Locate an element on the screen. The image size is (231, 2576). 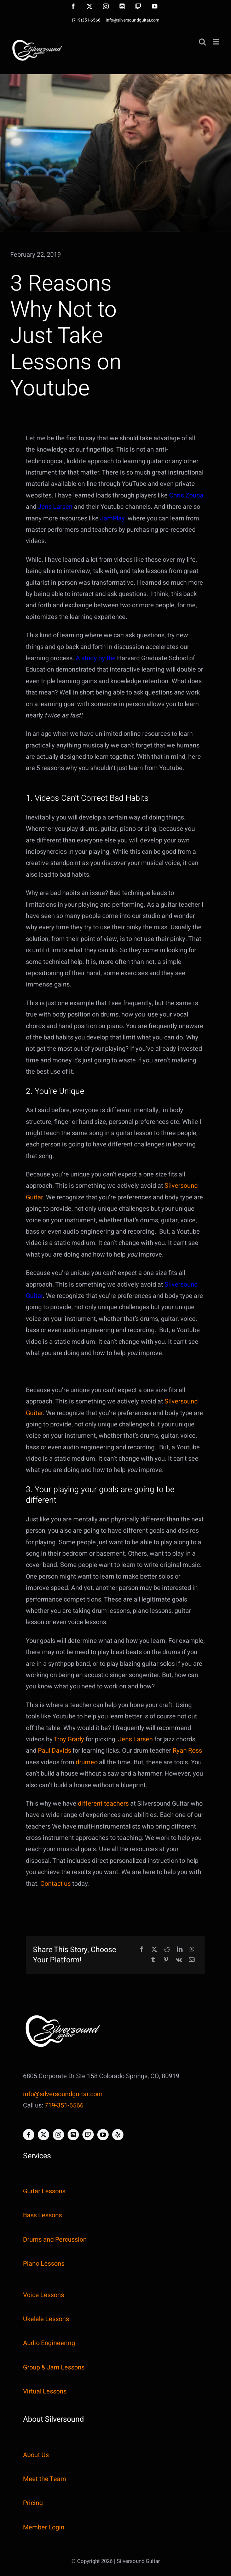
[yelp] is located at coordinates (117, 2134).